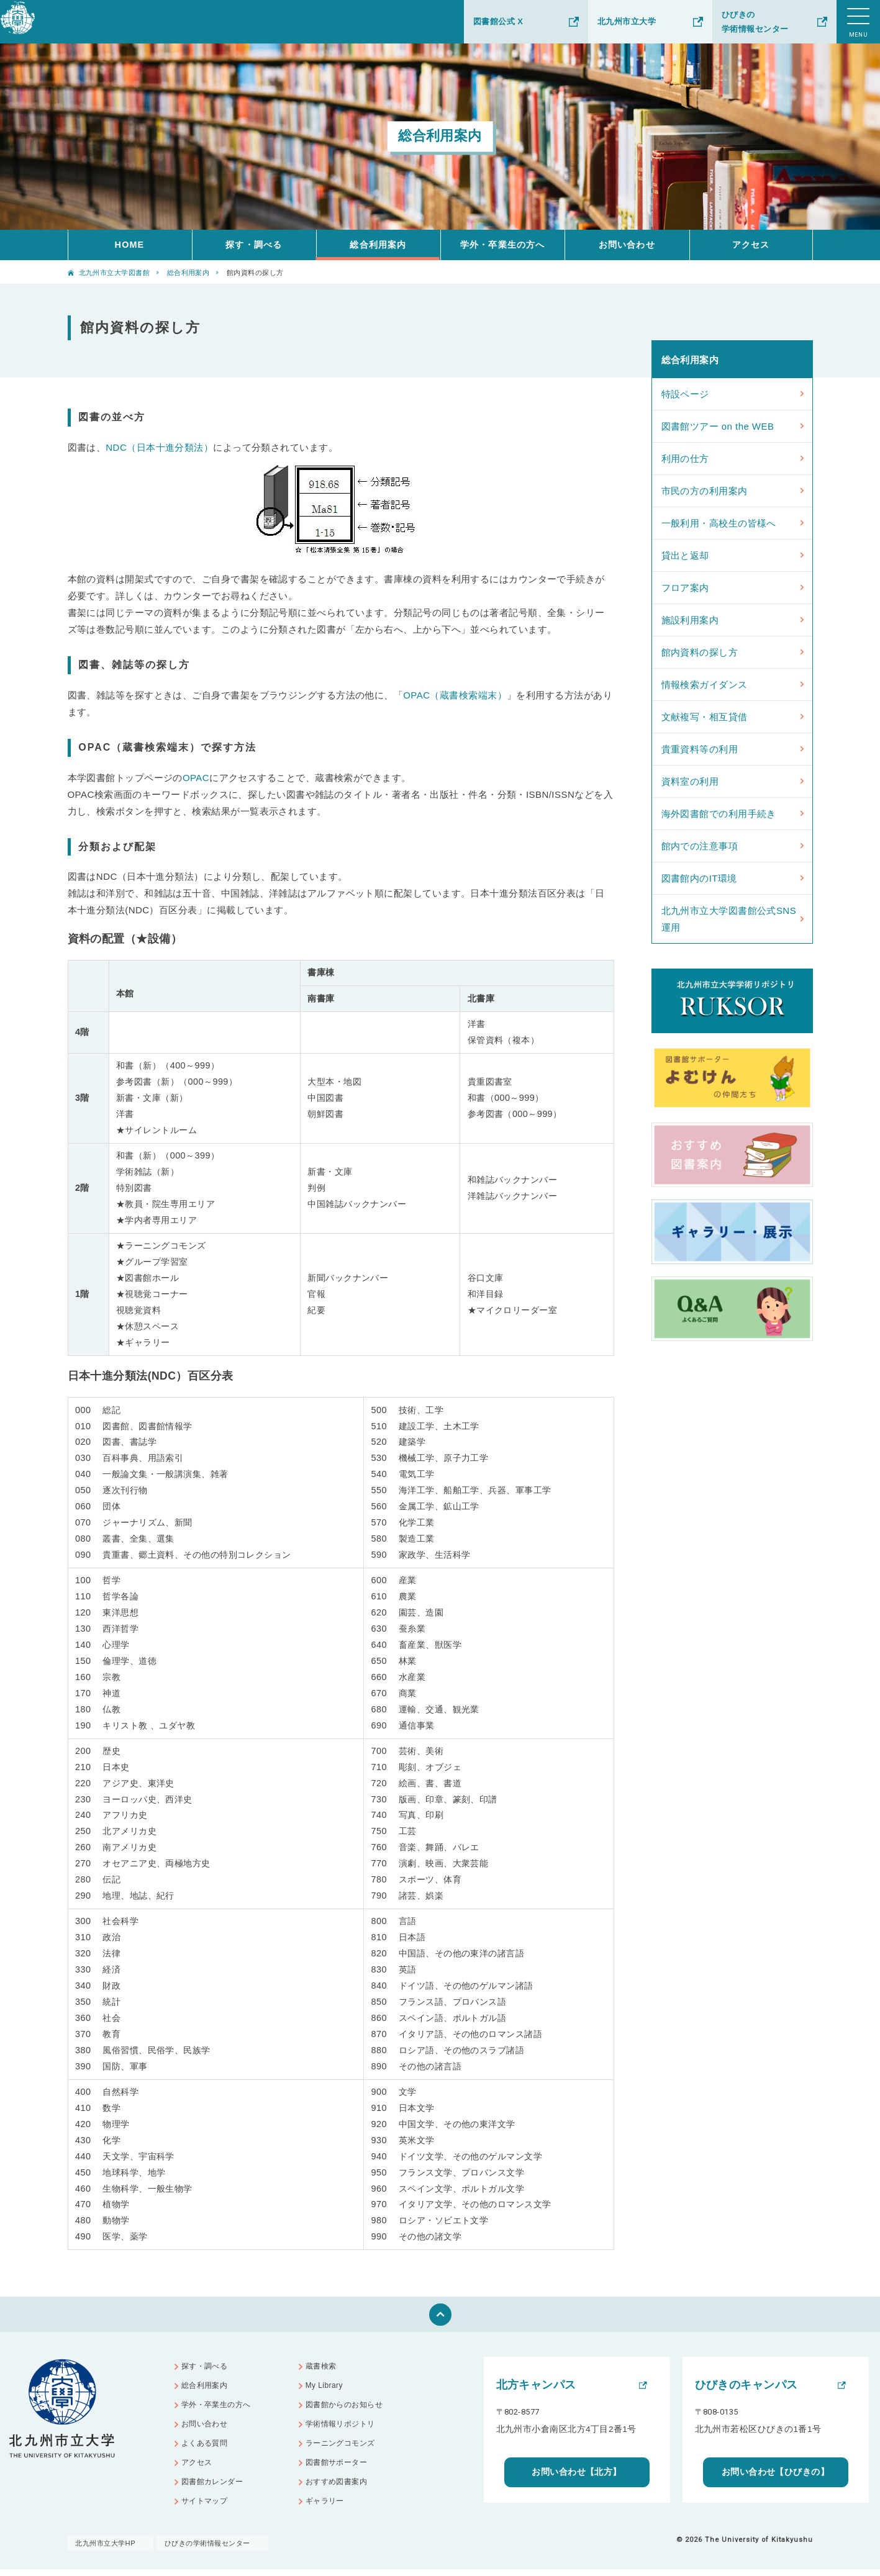  Describe the element at coordinates (755, 22) in the screenshot. I see `ひびきの学術情報センター` at that location.